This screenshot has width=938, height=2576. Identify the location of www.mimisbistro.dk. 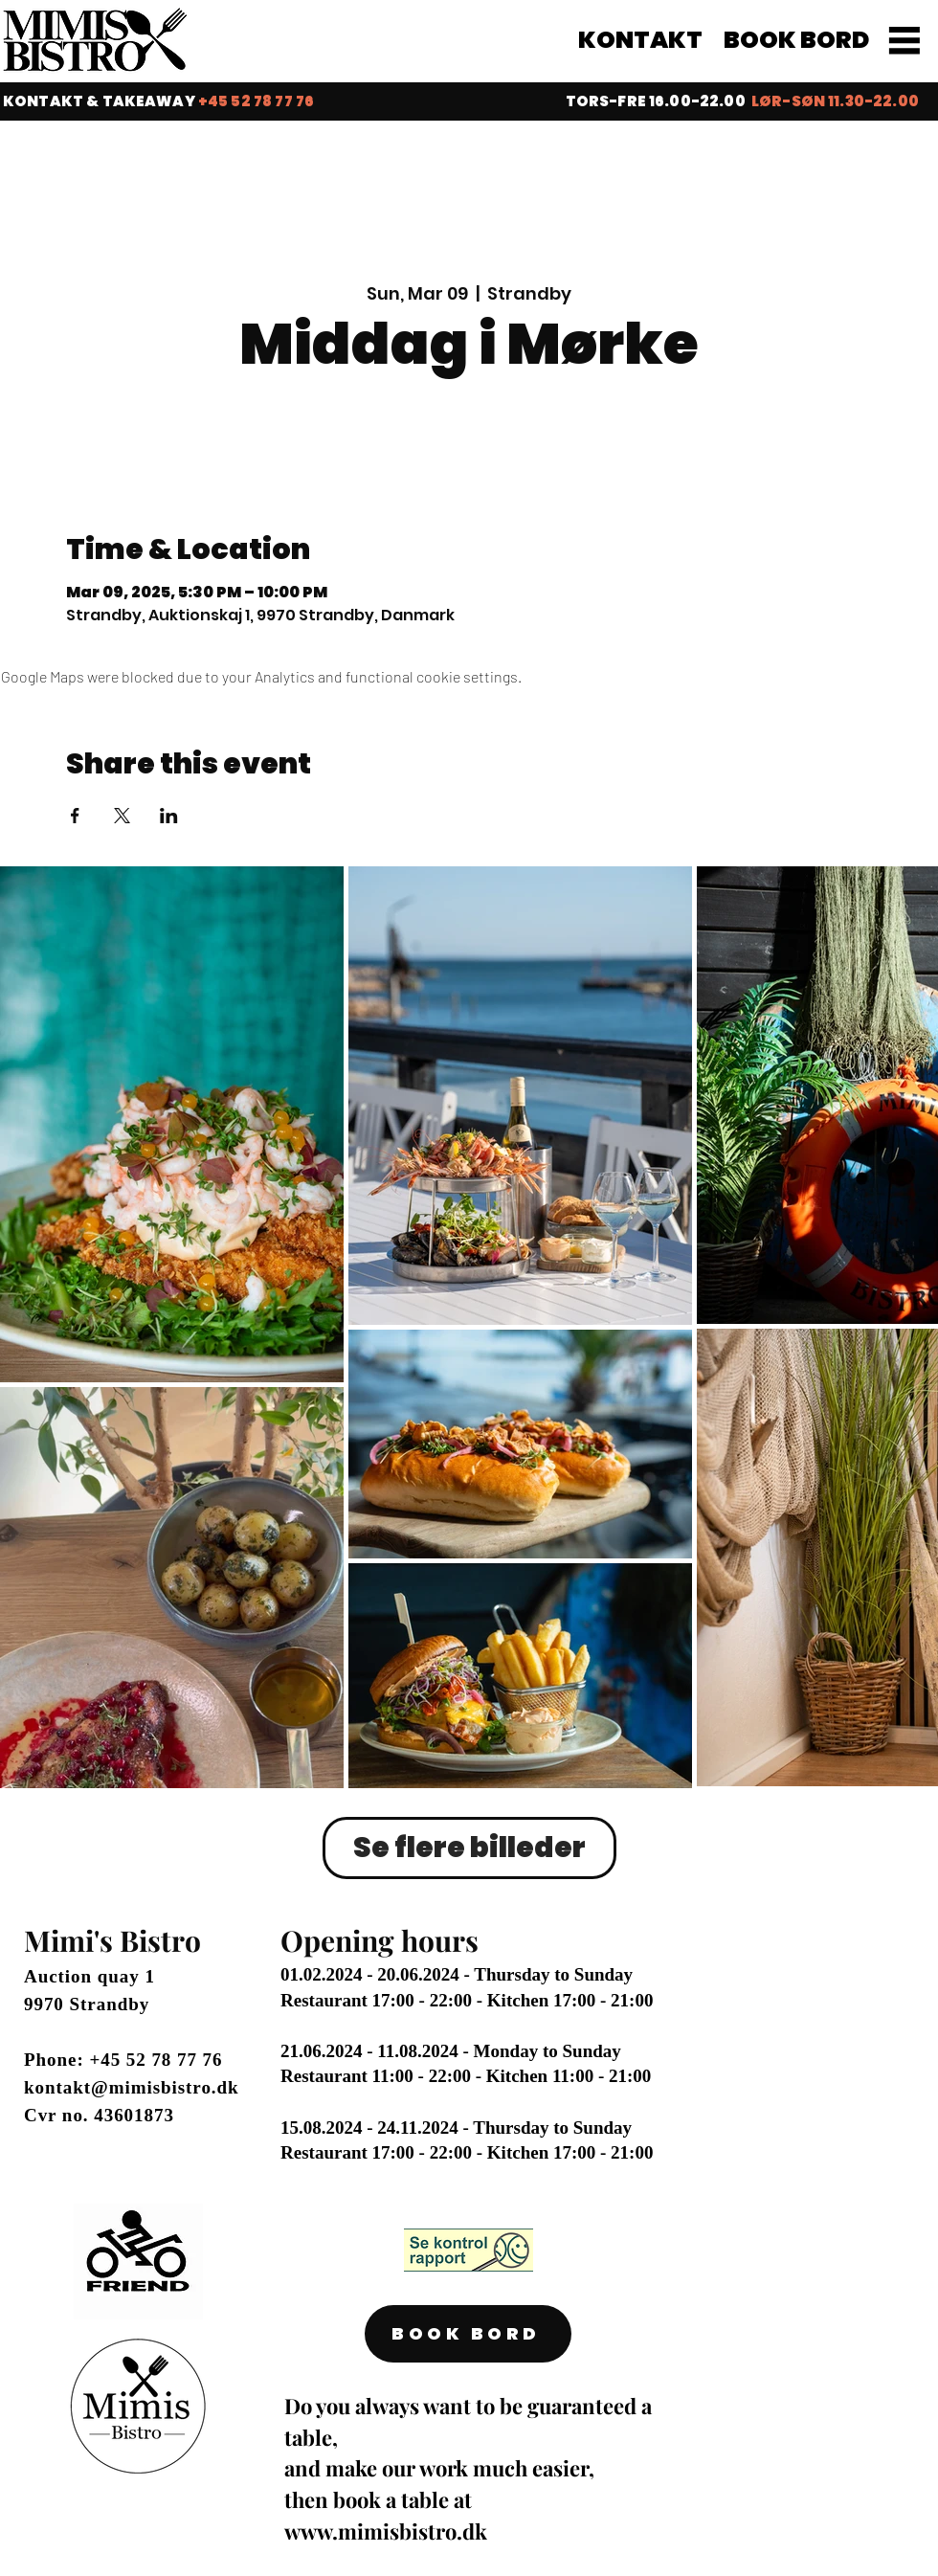
(385, 2531).